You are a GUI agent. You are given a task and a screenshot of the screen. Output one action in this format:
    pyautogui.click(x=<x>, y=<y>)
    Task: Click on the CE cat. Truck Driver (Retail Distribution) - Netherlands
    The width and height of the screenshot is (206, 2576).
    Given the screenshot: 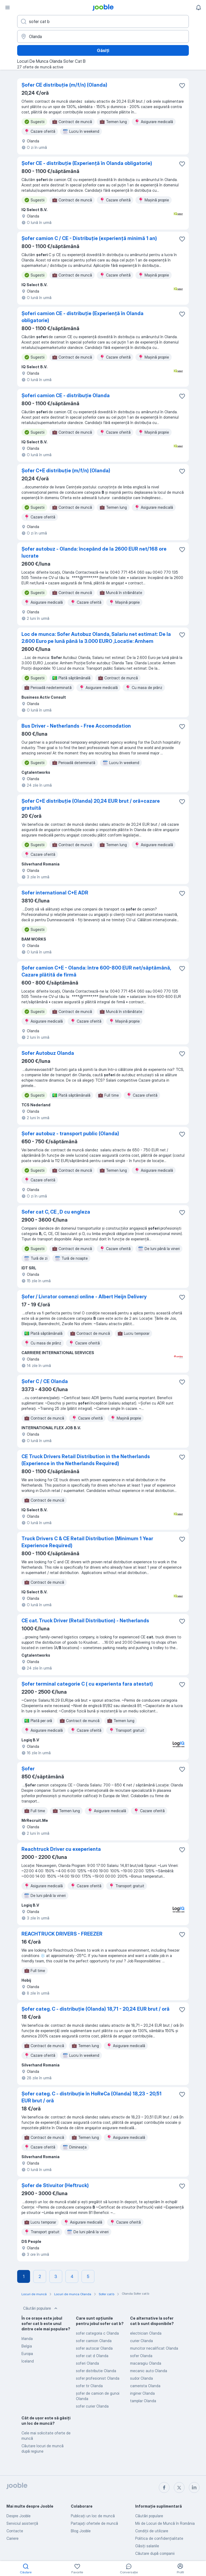 What is the action you would take?
    pyautogui.click(x=85, y=1620)
    